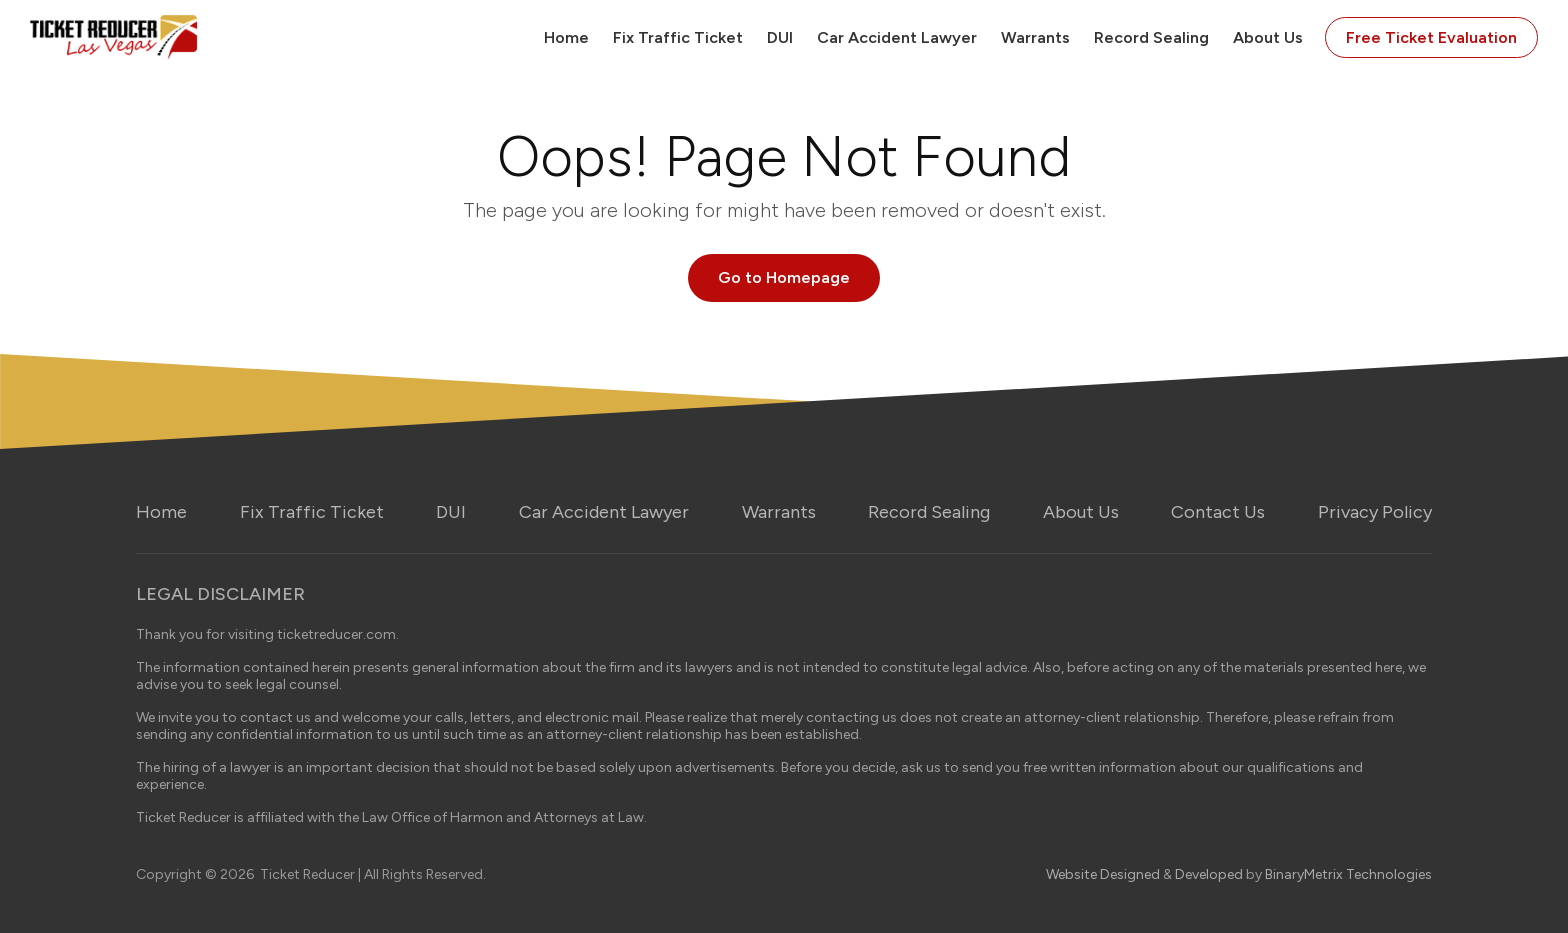 The height and width of the screenshot is (933, 1568). What do you see at coordinates (566, 37) in the screenshot?
I see `Home` at bounding box center [566, 37].